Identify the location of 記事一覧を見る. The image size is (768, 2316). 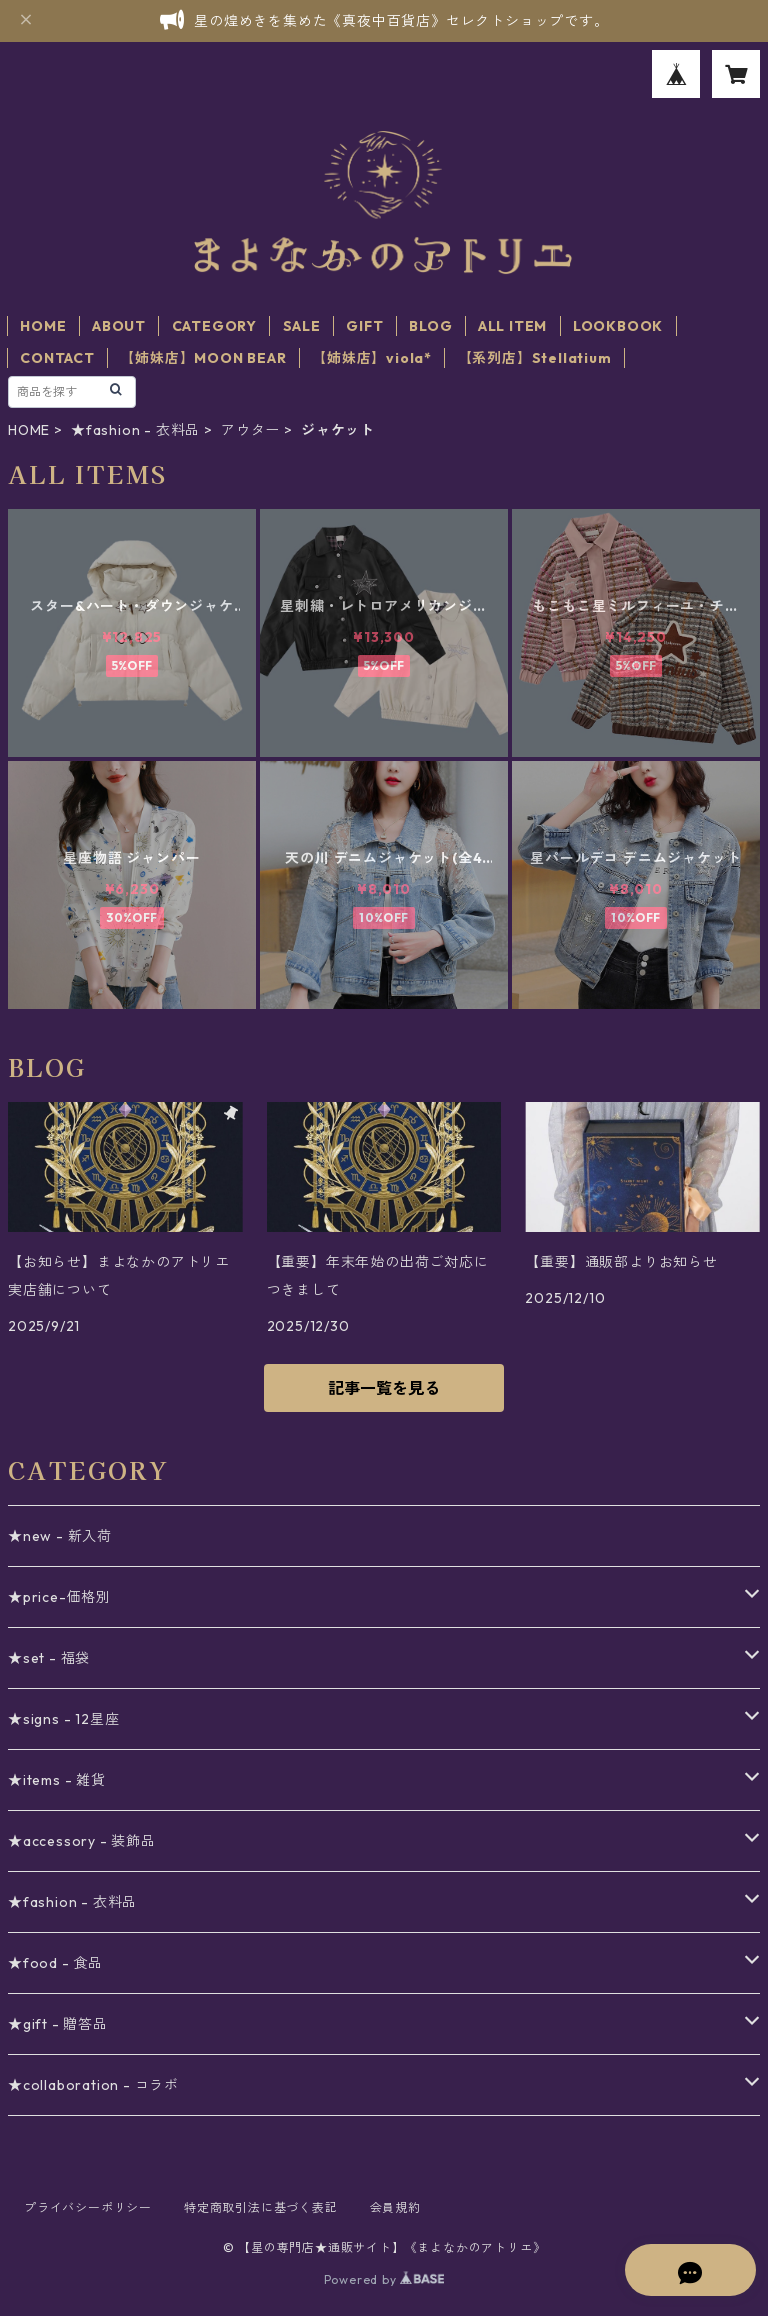
(384, 1388).